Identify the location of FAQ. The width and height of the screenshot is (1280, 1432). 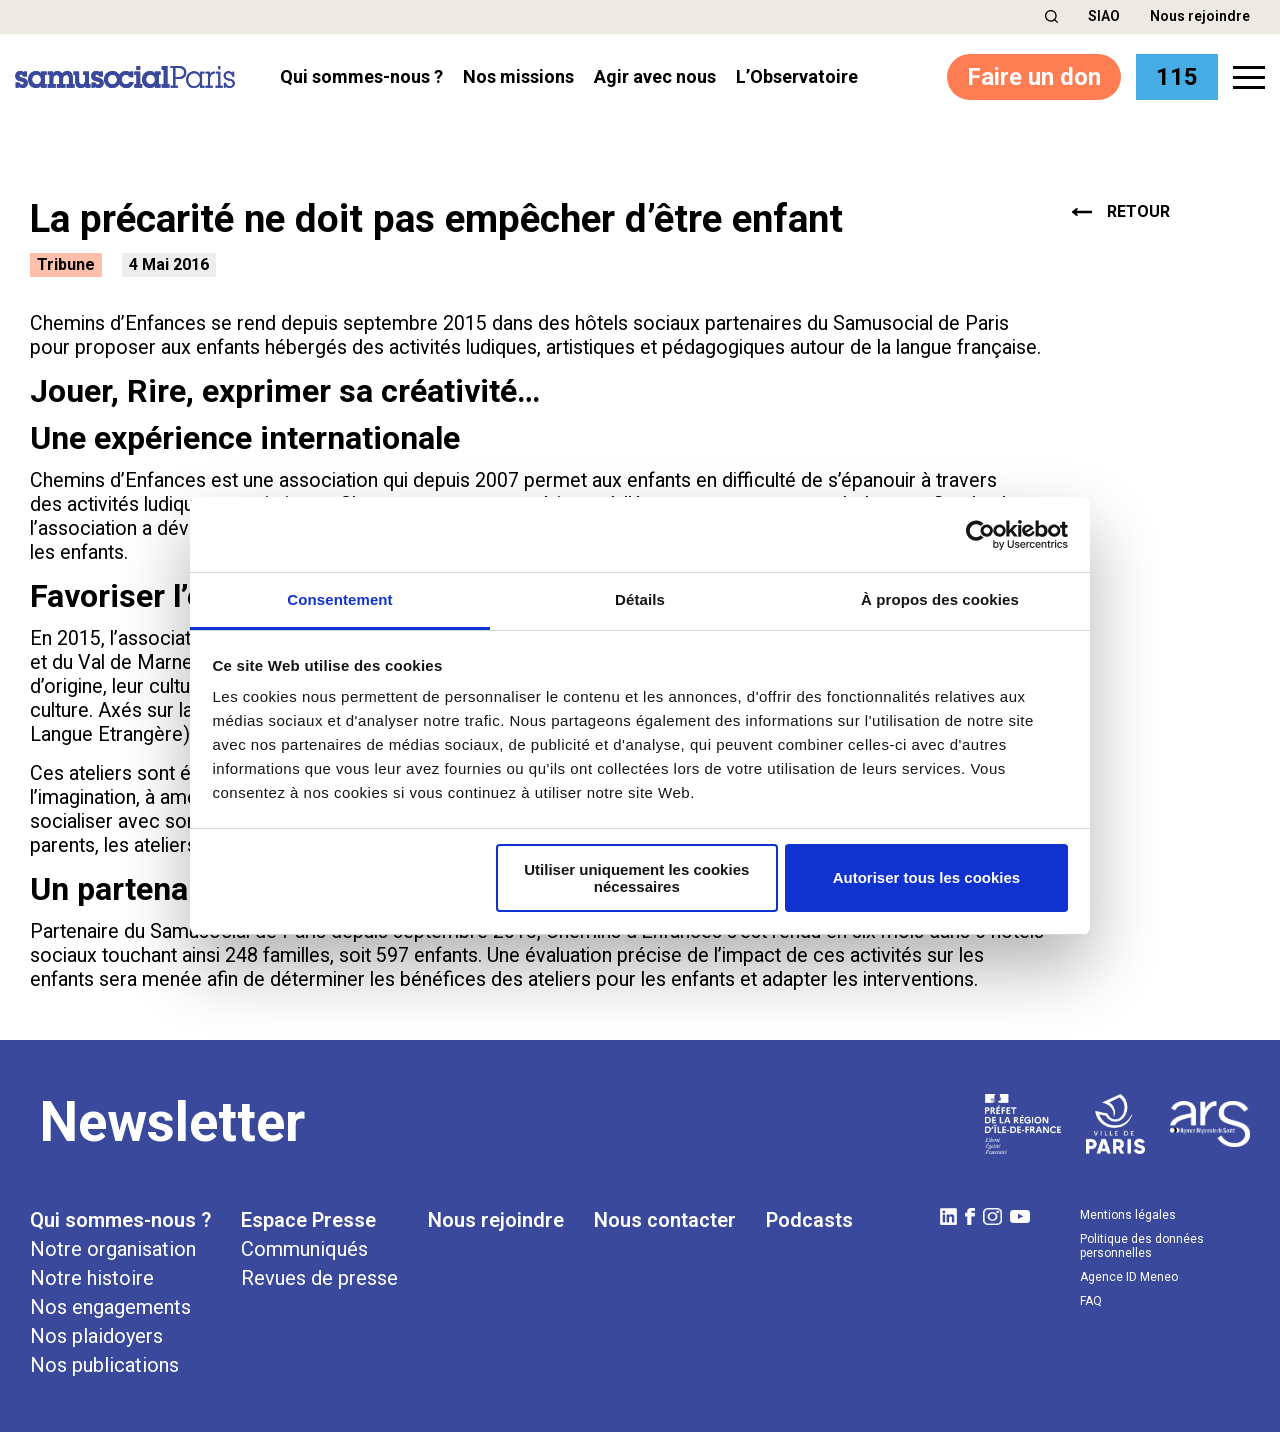
(1091, 1301).